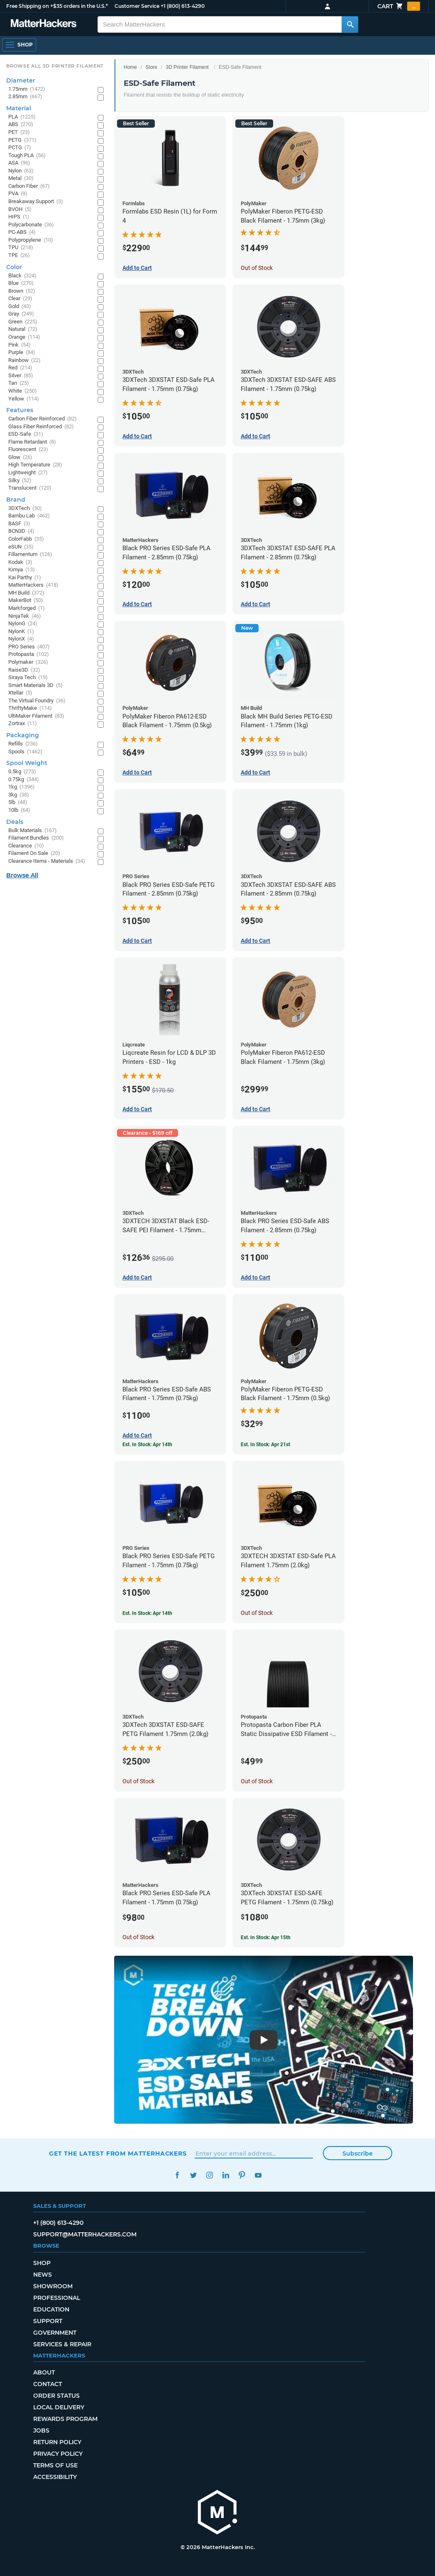  What do you see at coordinates (25, 97) in the screenshot?
I see `2.85mm` at bounding box center [25, 97].